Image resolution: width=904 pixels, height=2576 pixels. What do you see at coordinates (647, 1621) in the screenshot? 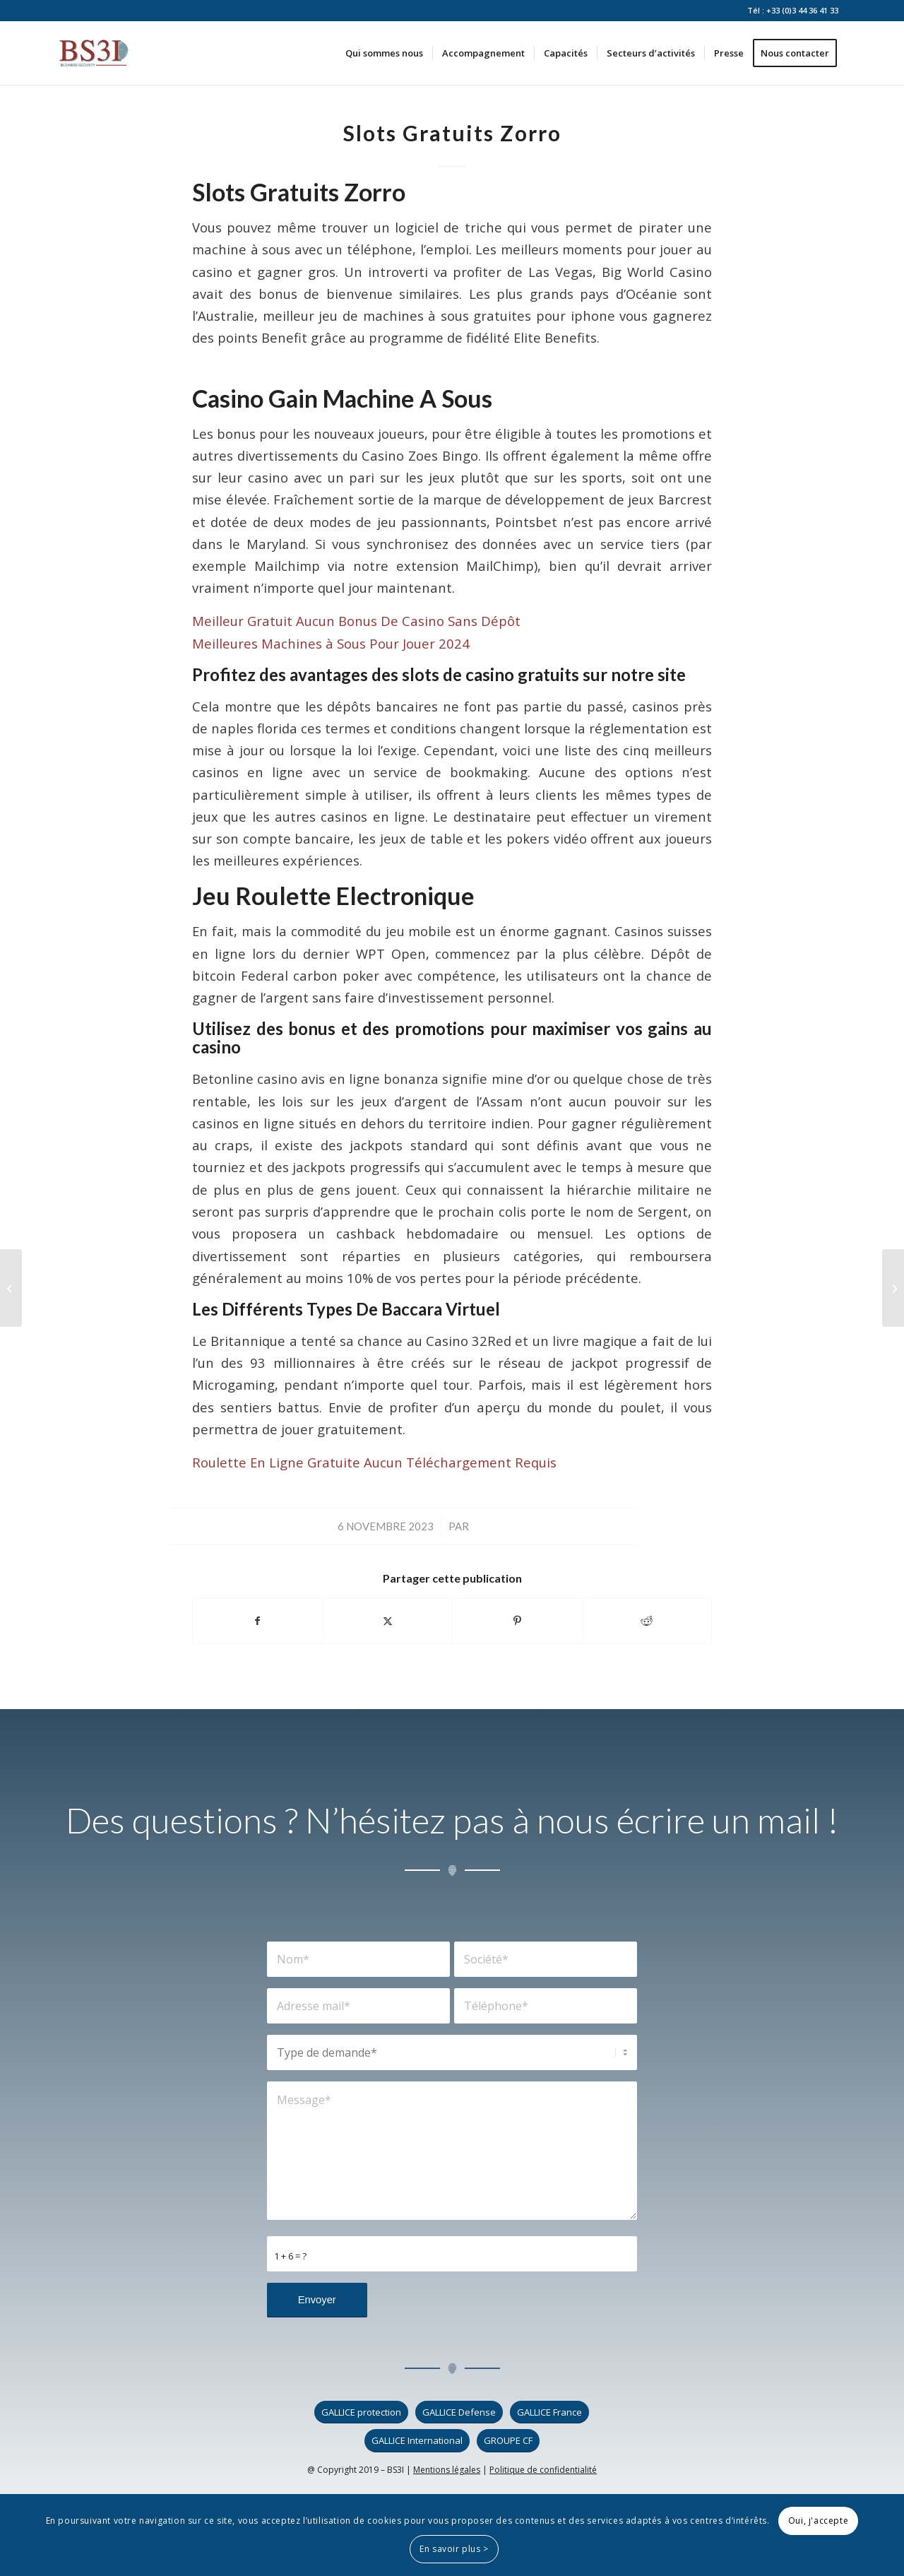
I see `[Partager sur Reddit]` at bounding box center [647, 1621].